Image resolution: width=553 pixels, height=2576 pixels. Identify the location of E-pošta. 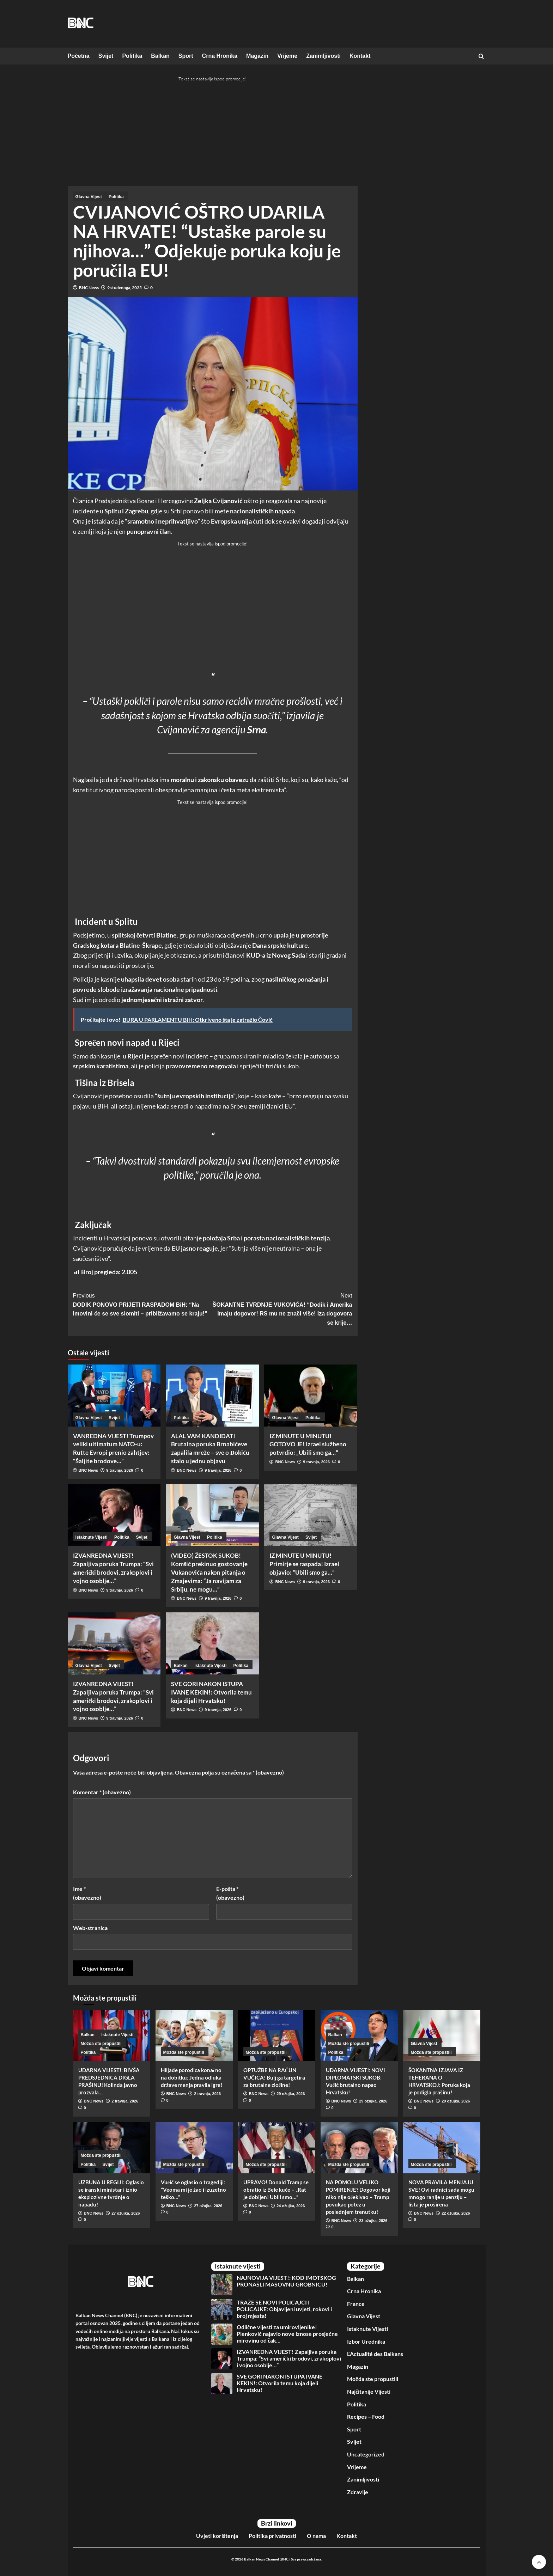
(230, 1893).